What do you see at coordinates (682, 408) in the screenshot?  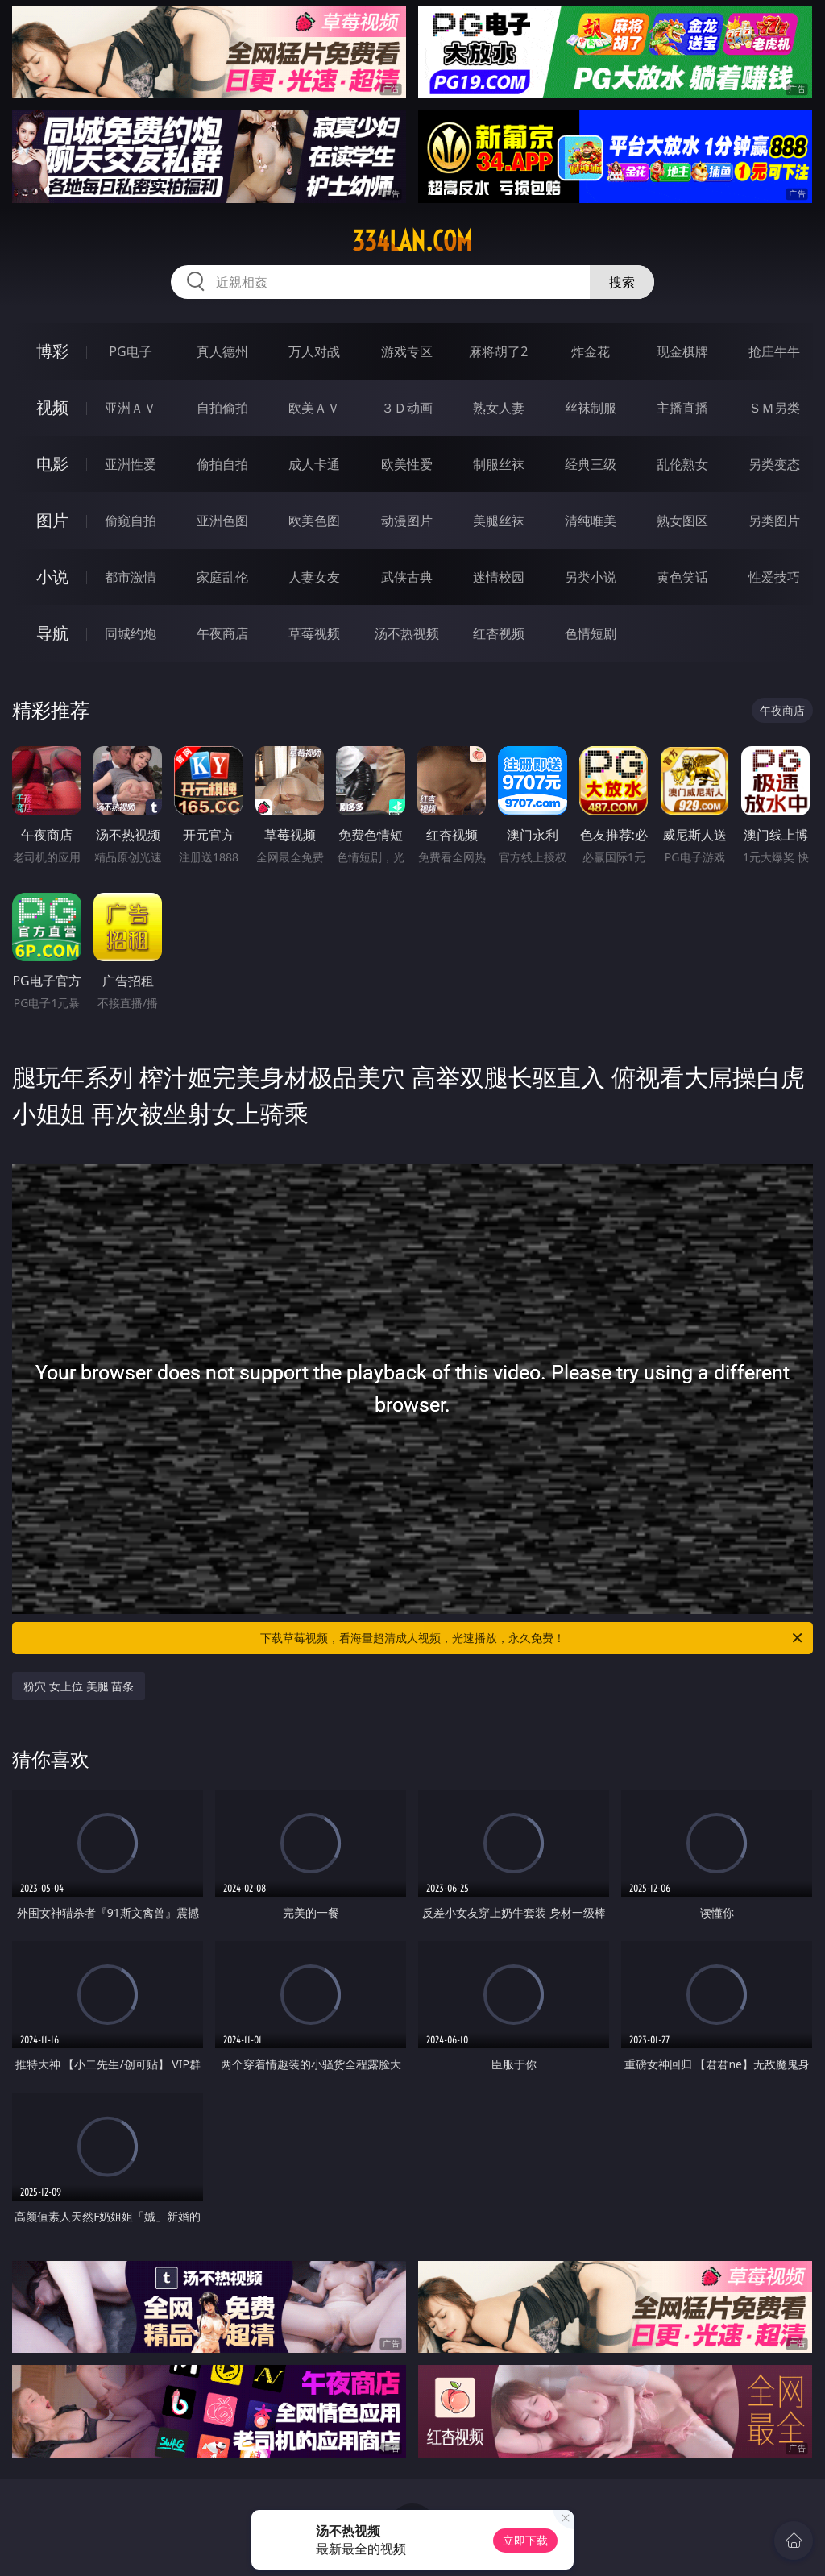 I see `主播直播` at bounding box center [682, 408].